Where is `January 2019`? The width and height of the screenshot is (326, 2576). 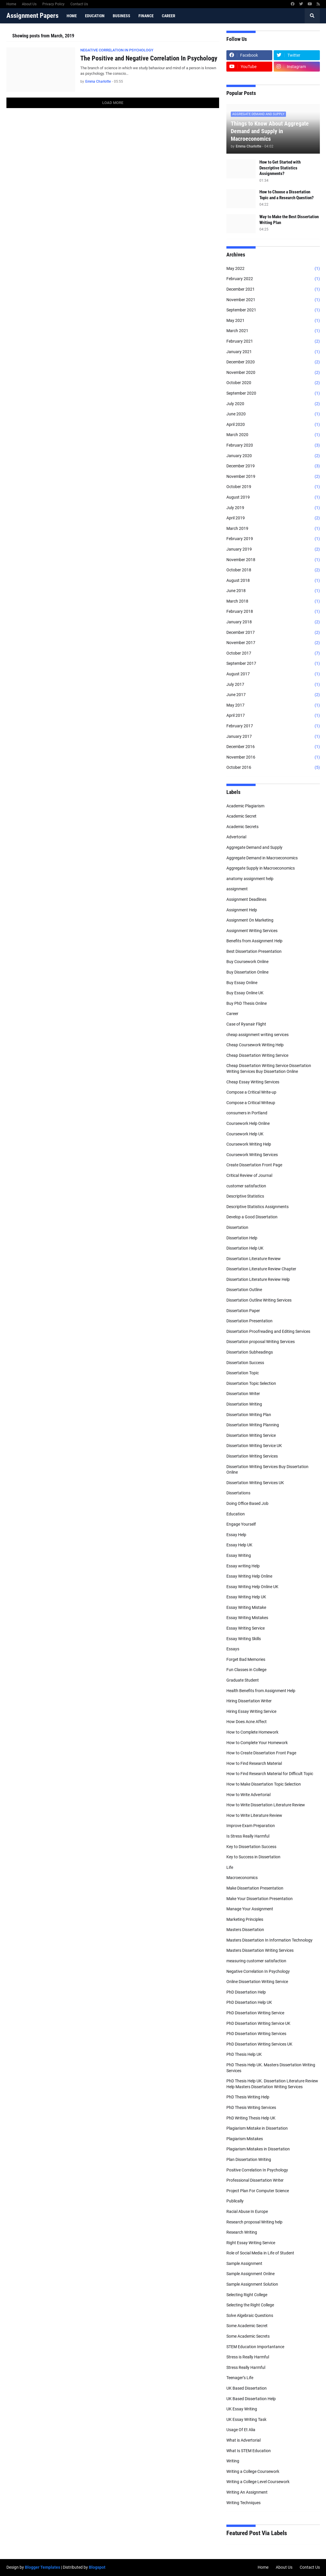
January 2019 is located at coordinates (273, 549).